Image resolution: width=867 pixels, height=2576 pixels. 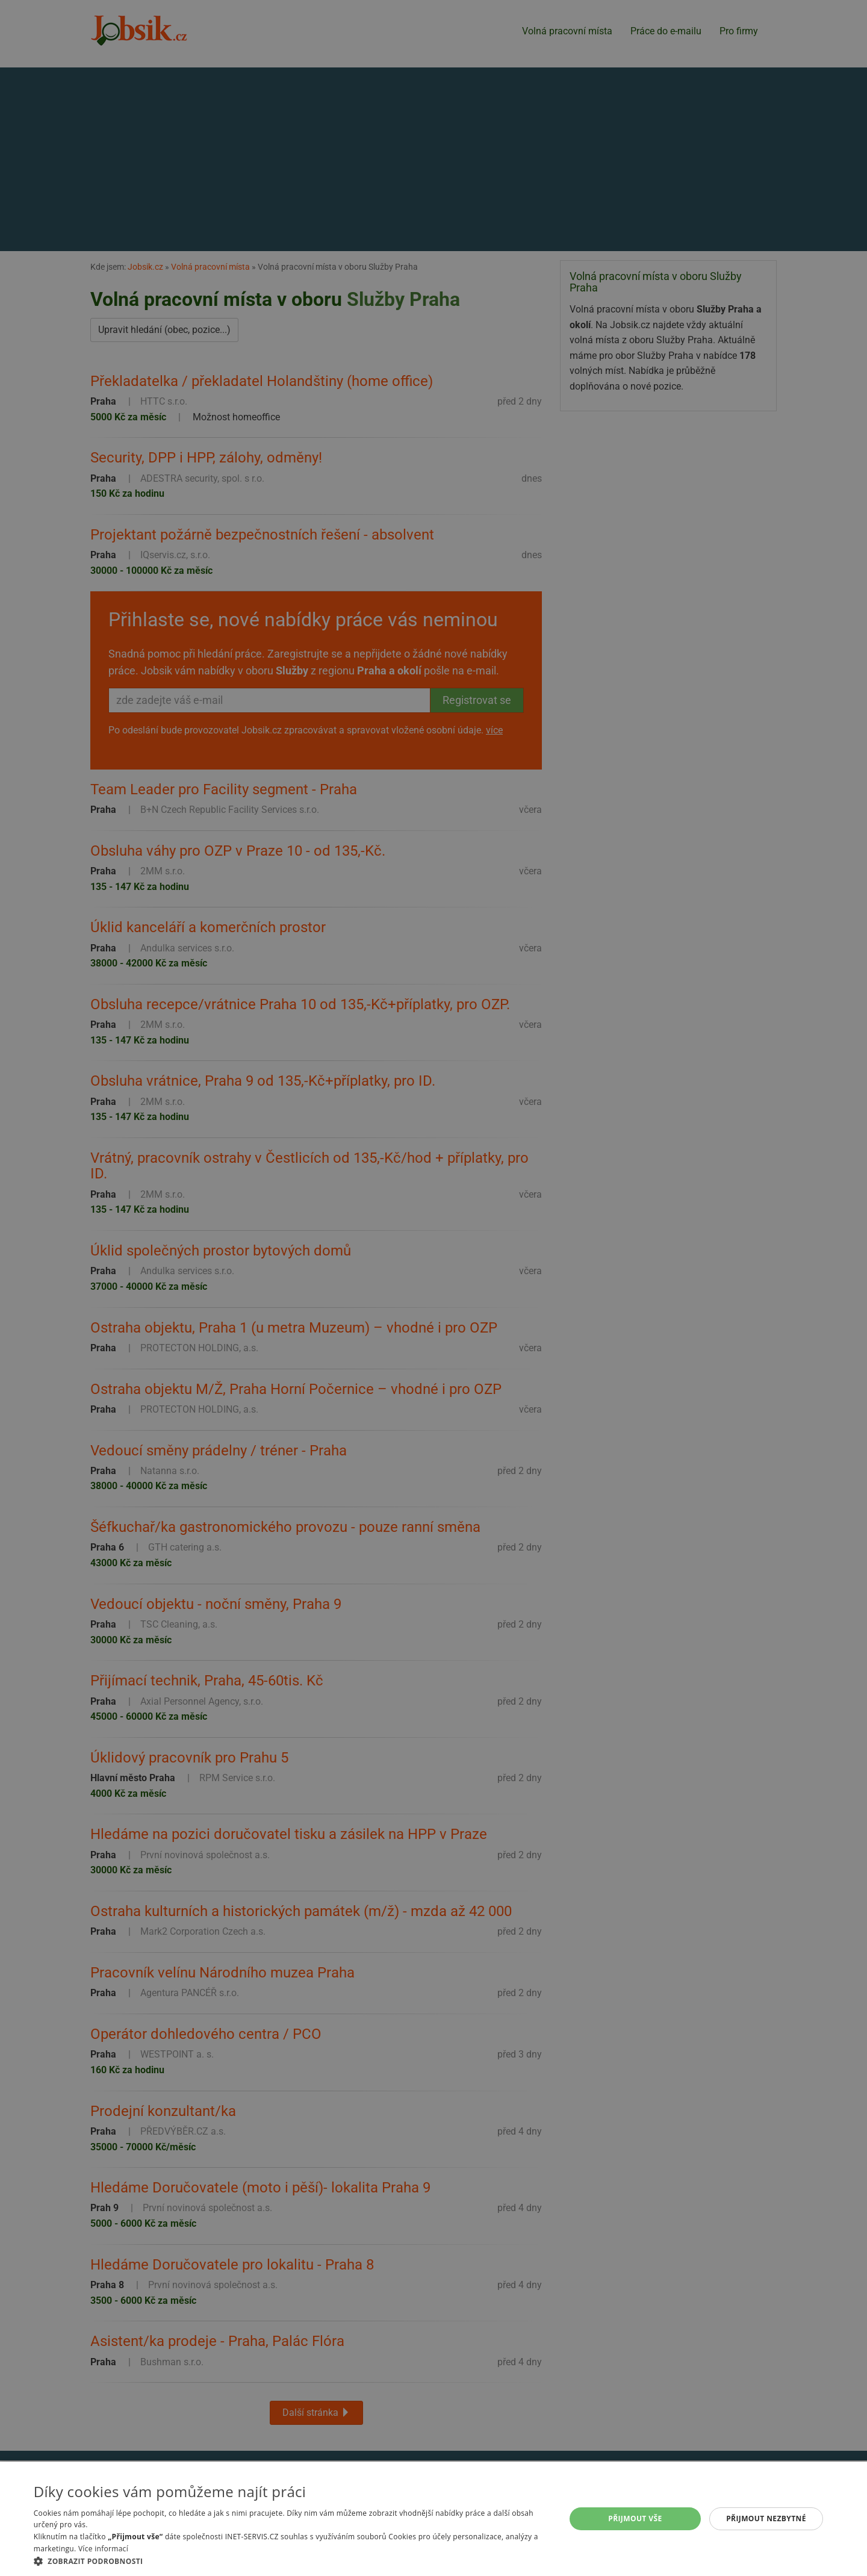 I want to click on Přijmout vše [button], so click(x=635, y=2518).